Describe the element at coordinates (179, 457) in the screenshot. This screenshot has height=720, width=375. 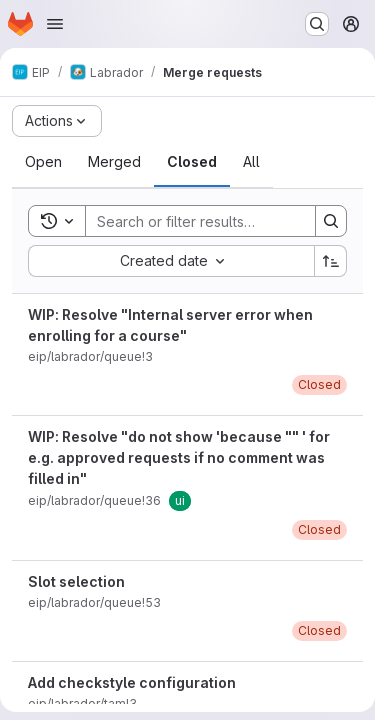
I see `WIP: Resolve "do not show 'because "" ' for e.g. approved requests if no comment was filled in"` at that location.